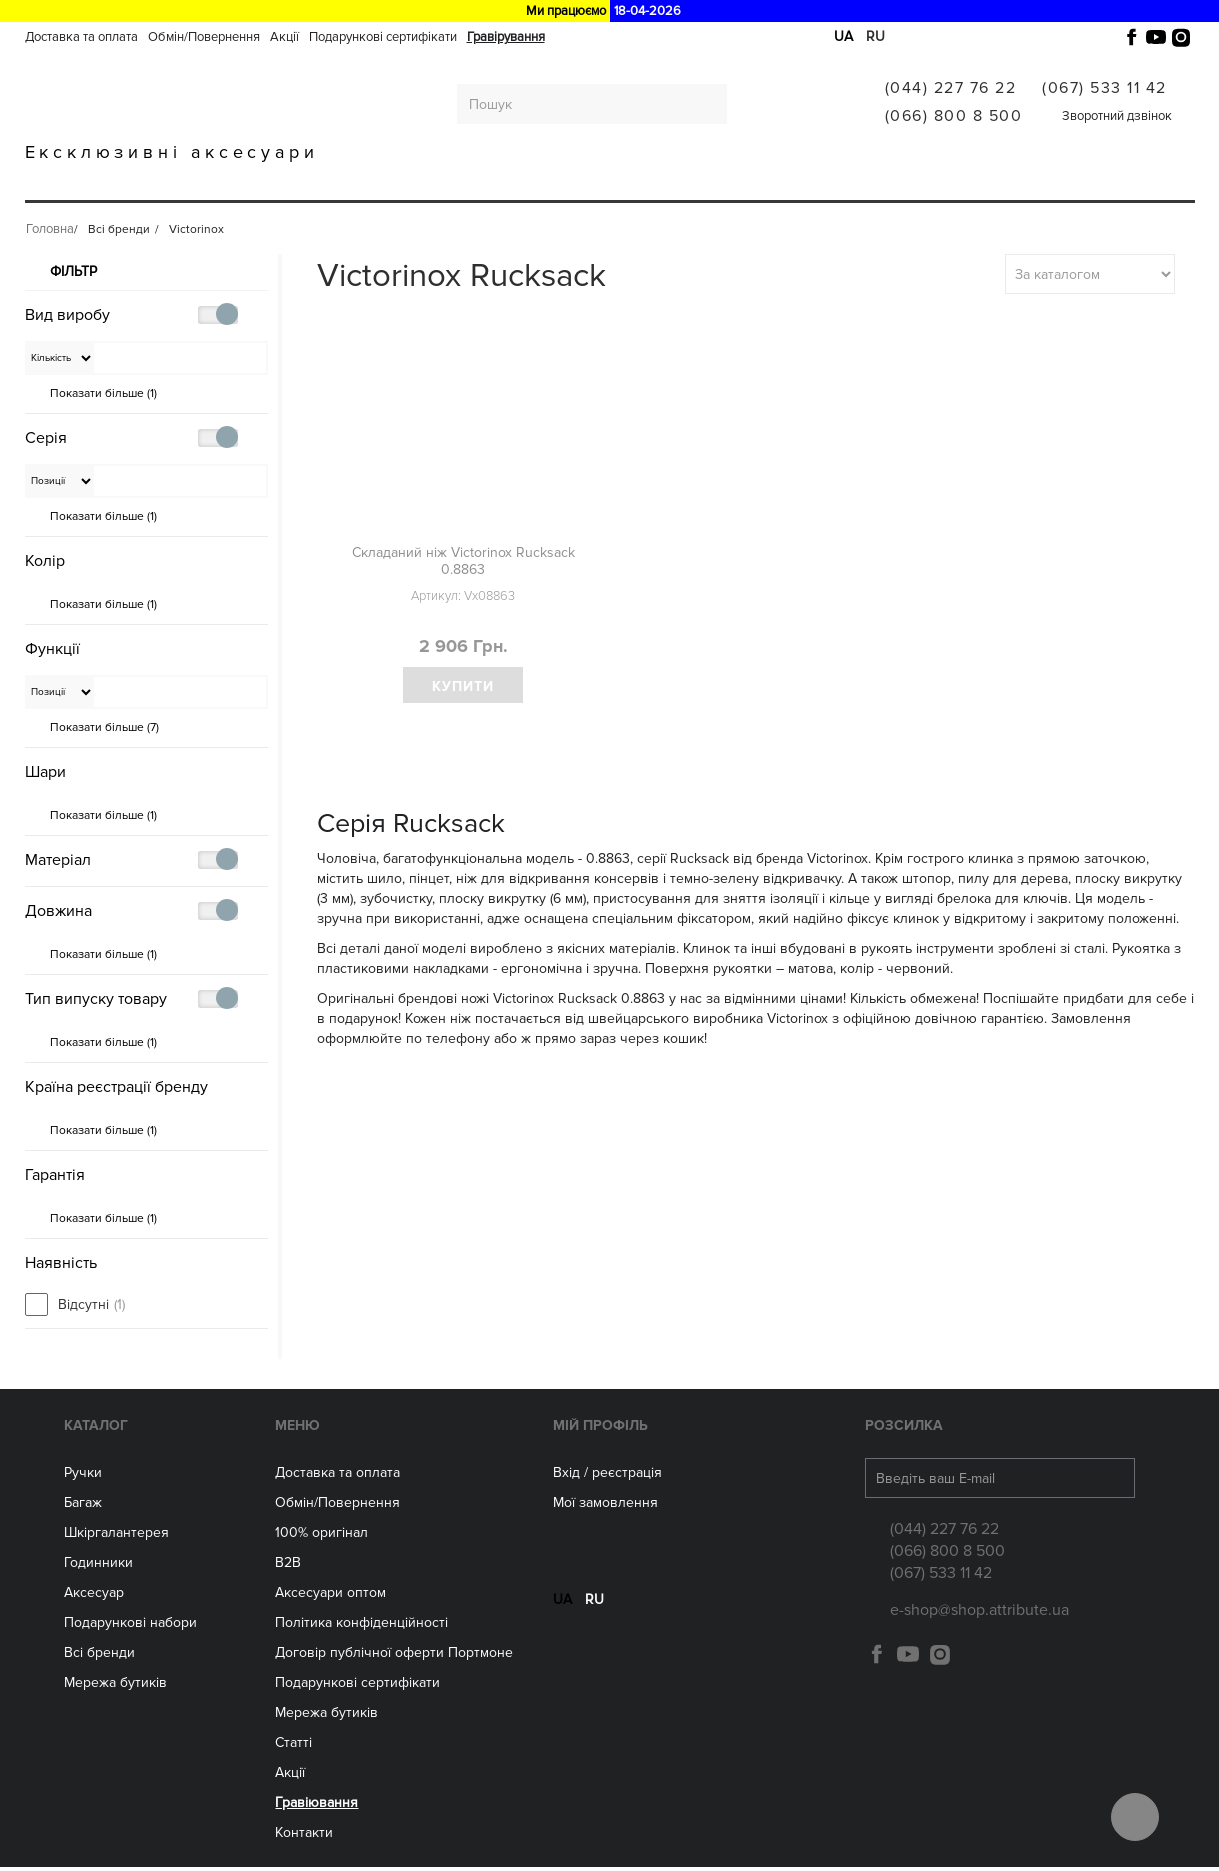 The width and height of the screenshot is (1219, 1871). What do you see at coordinates (394, 1656) in the screenshot?
I see `Договір публічної оферти Портмоне` at bounding box center [394, 1656].